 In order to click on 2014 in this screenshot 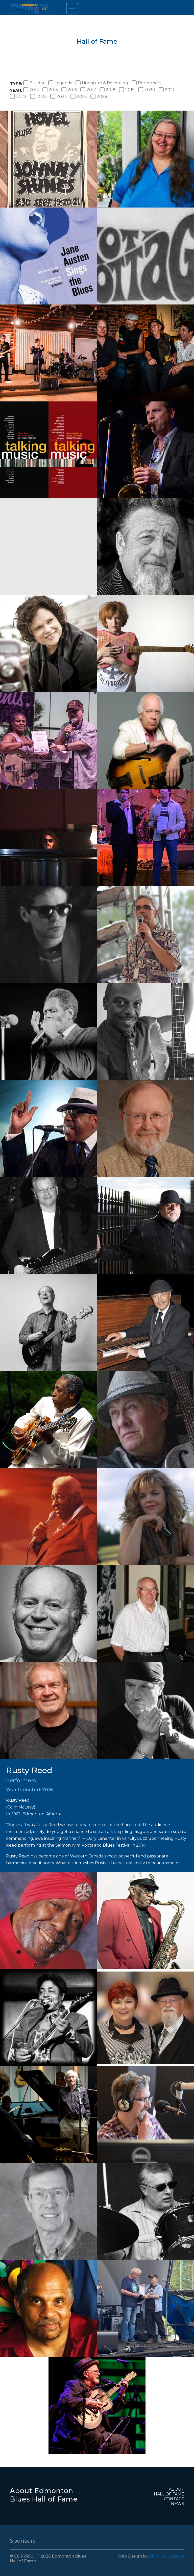, I will do `click(31, 89)`.